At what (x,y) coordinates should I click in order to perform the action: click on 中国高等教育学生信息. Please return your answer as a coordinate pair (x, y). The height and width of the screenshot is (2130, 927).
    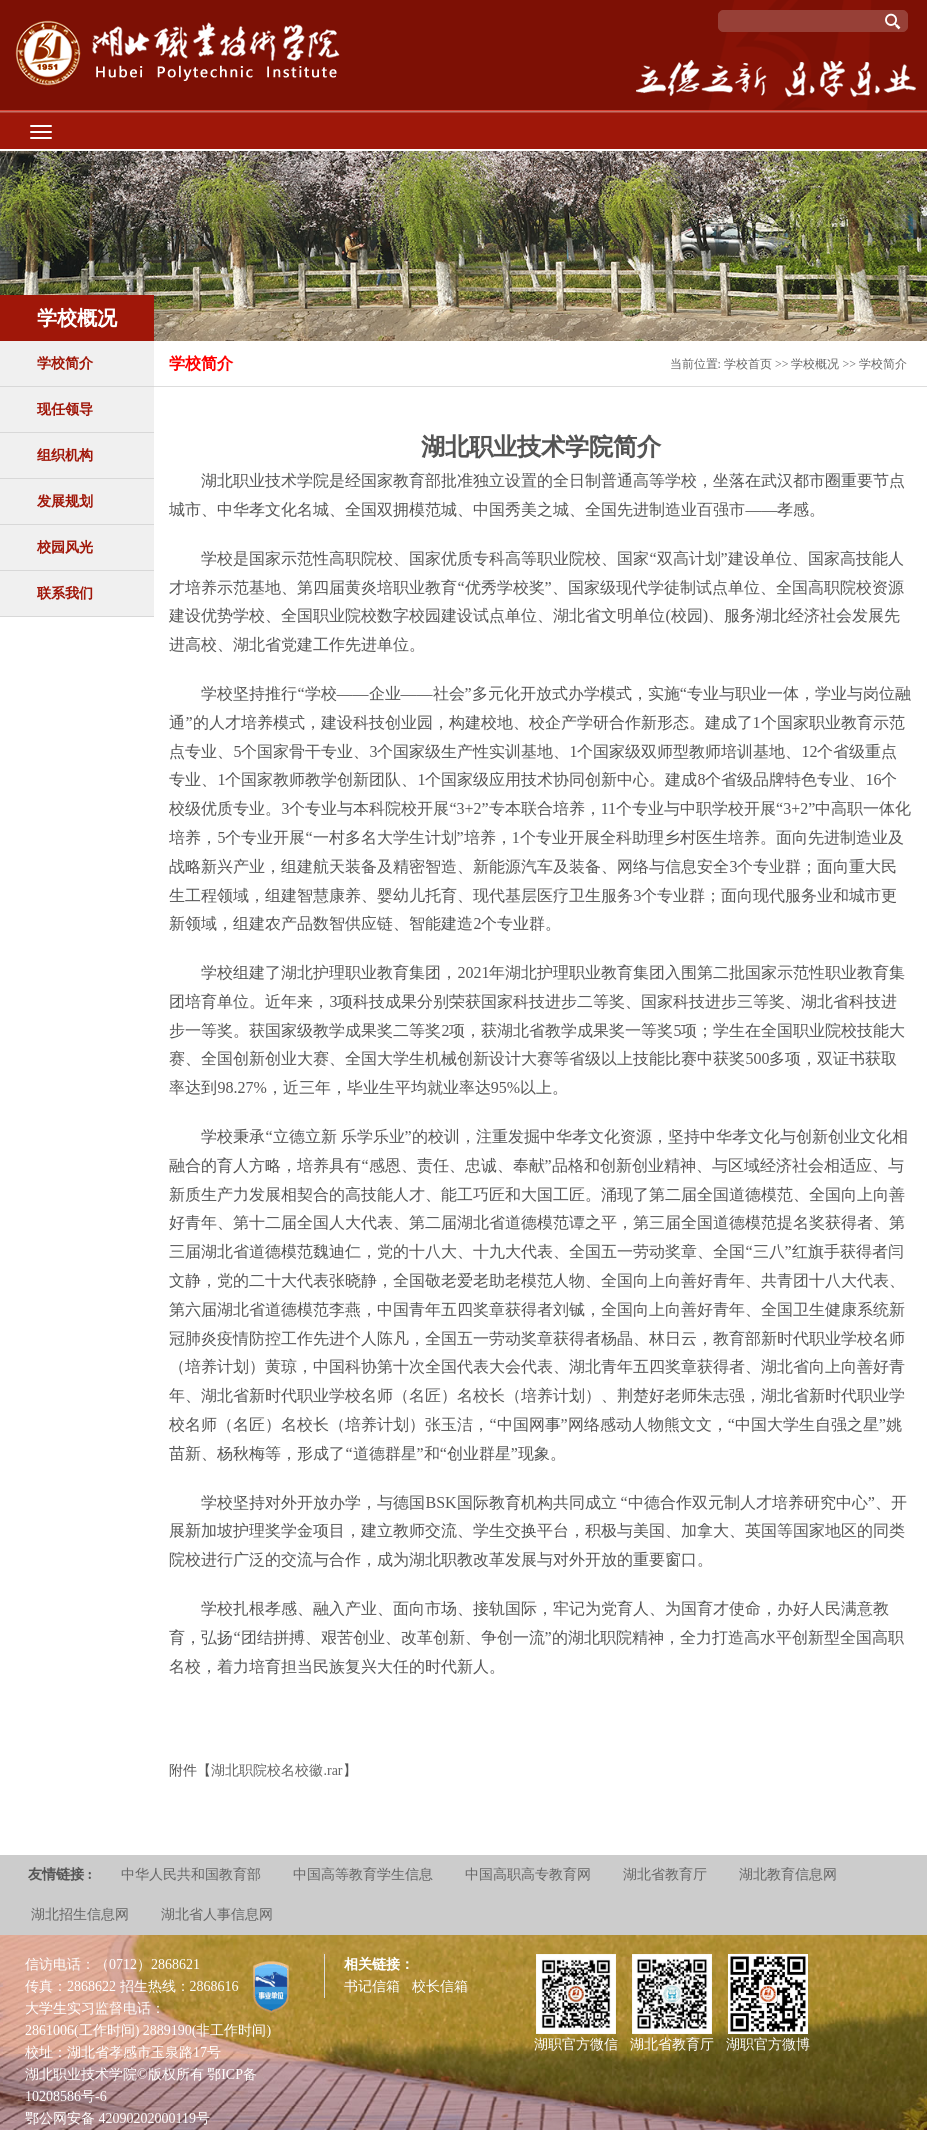
    Looking at the image, I should click on (363, 1874).